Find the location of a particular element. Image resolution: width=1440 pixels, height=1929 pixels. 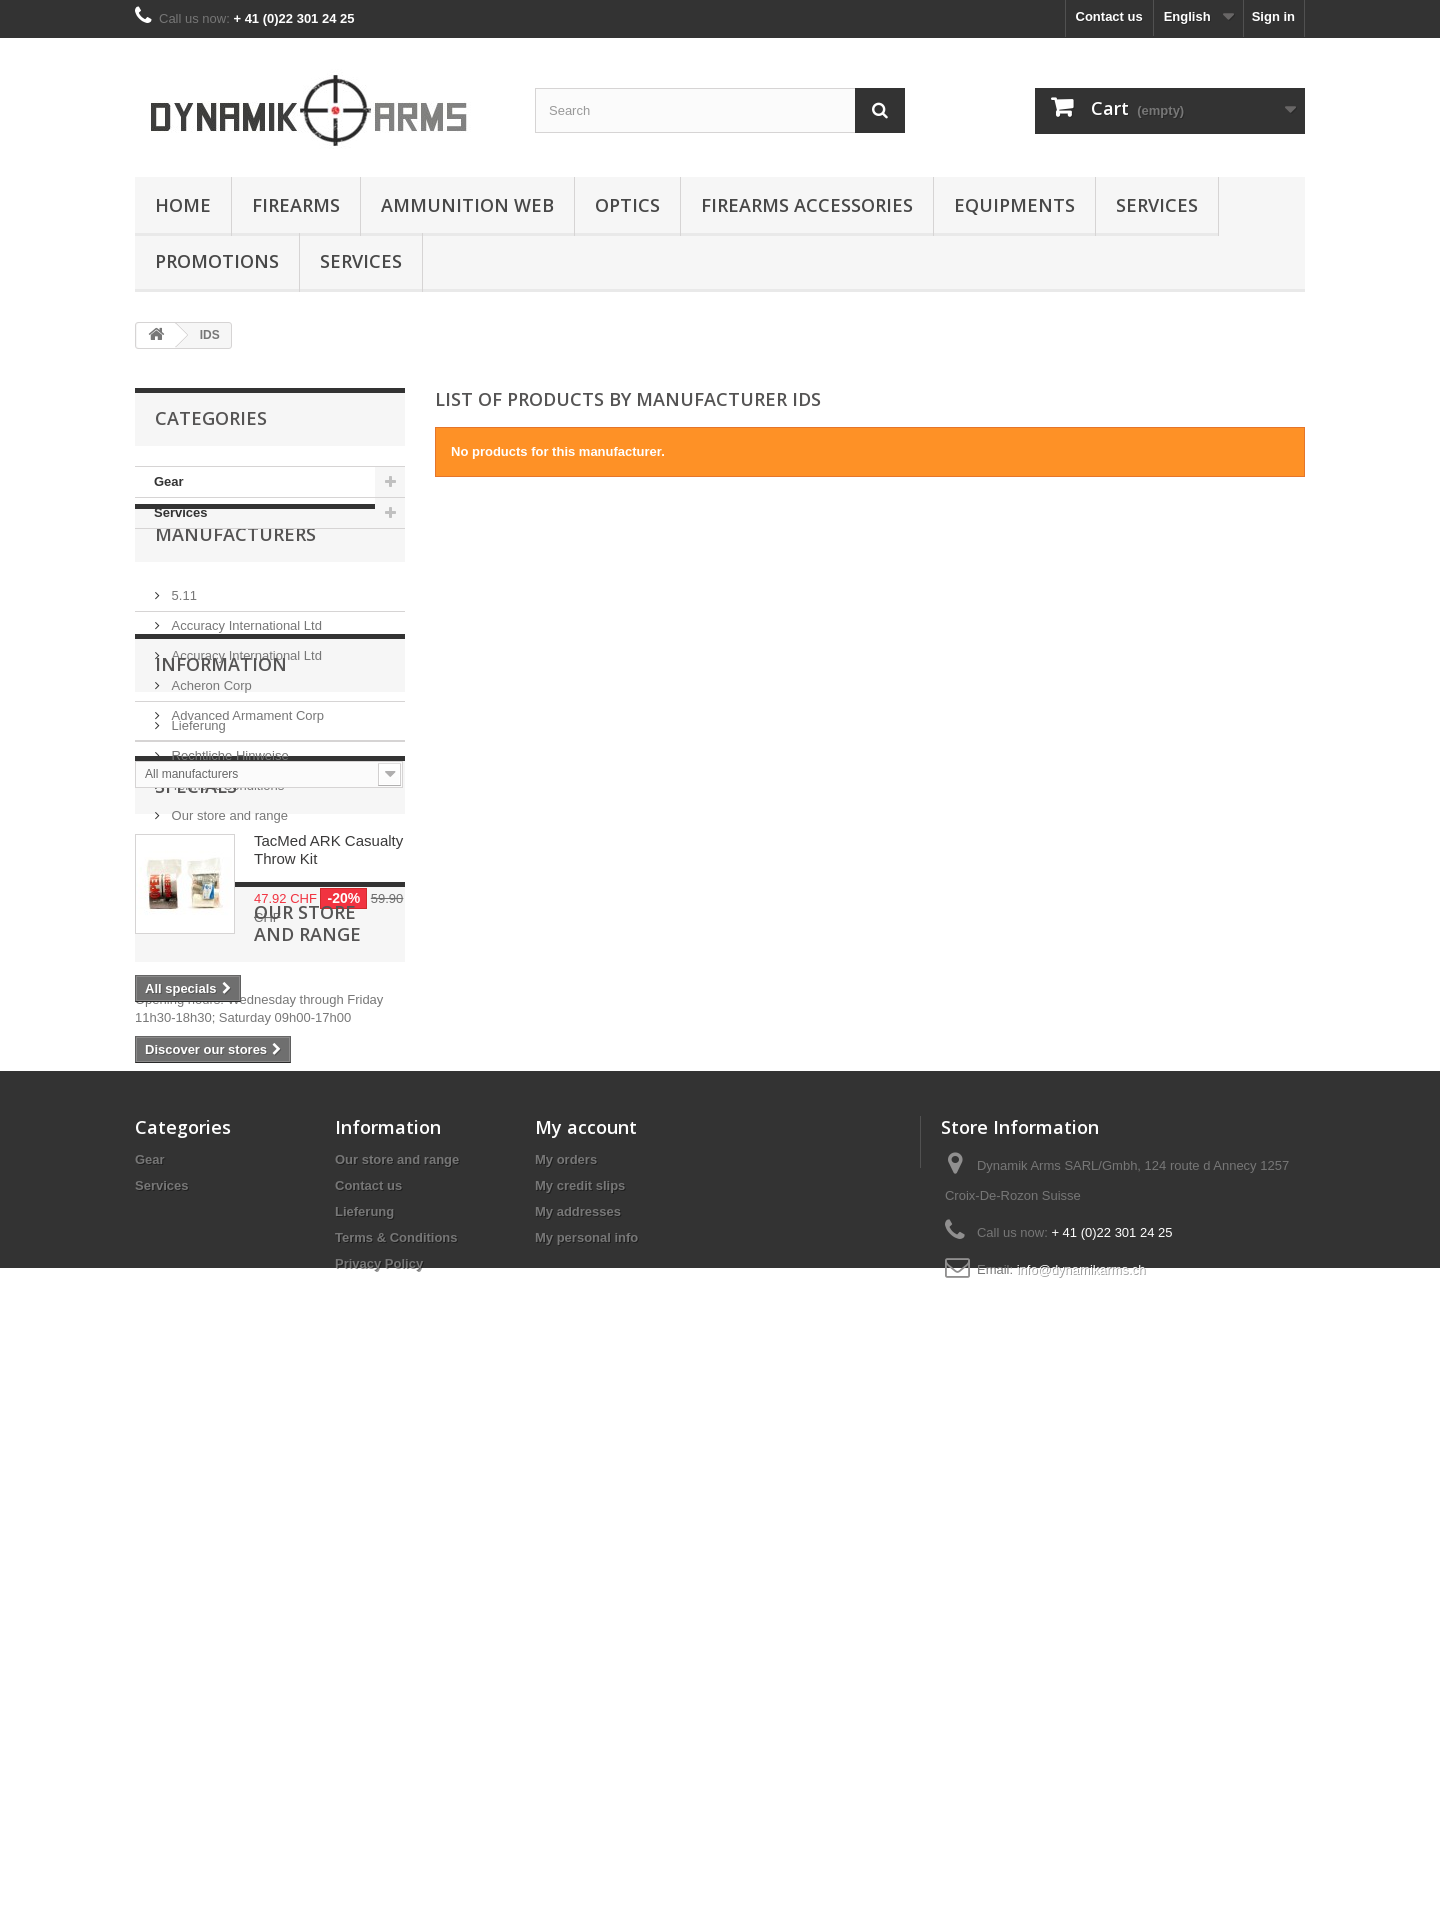

Gear is located at coordinates (169, 481).